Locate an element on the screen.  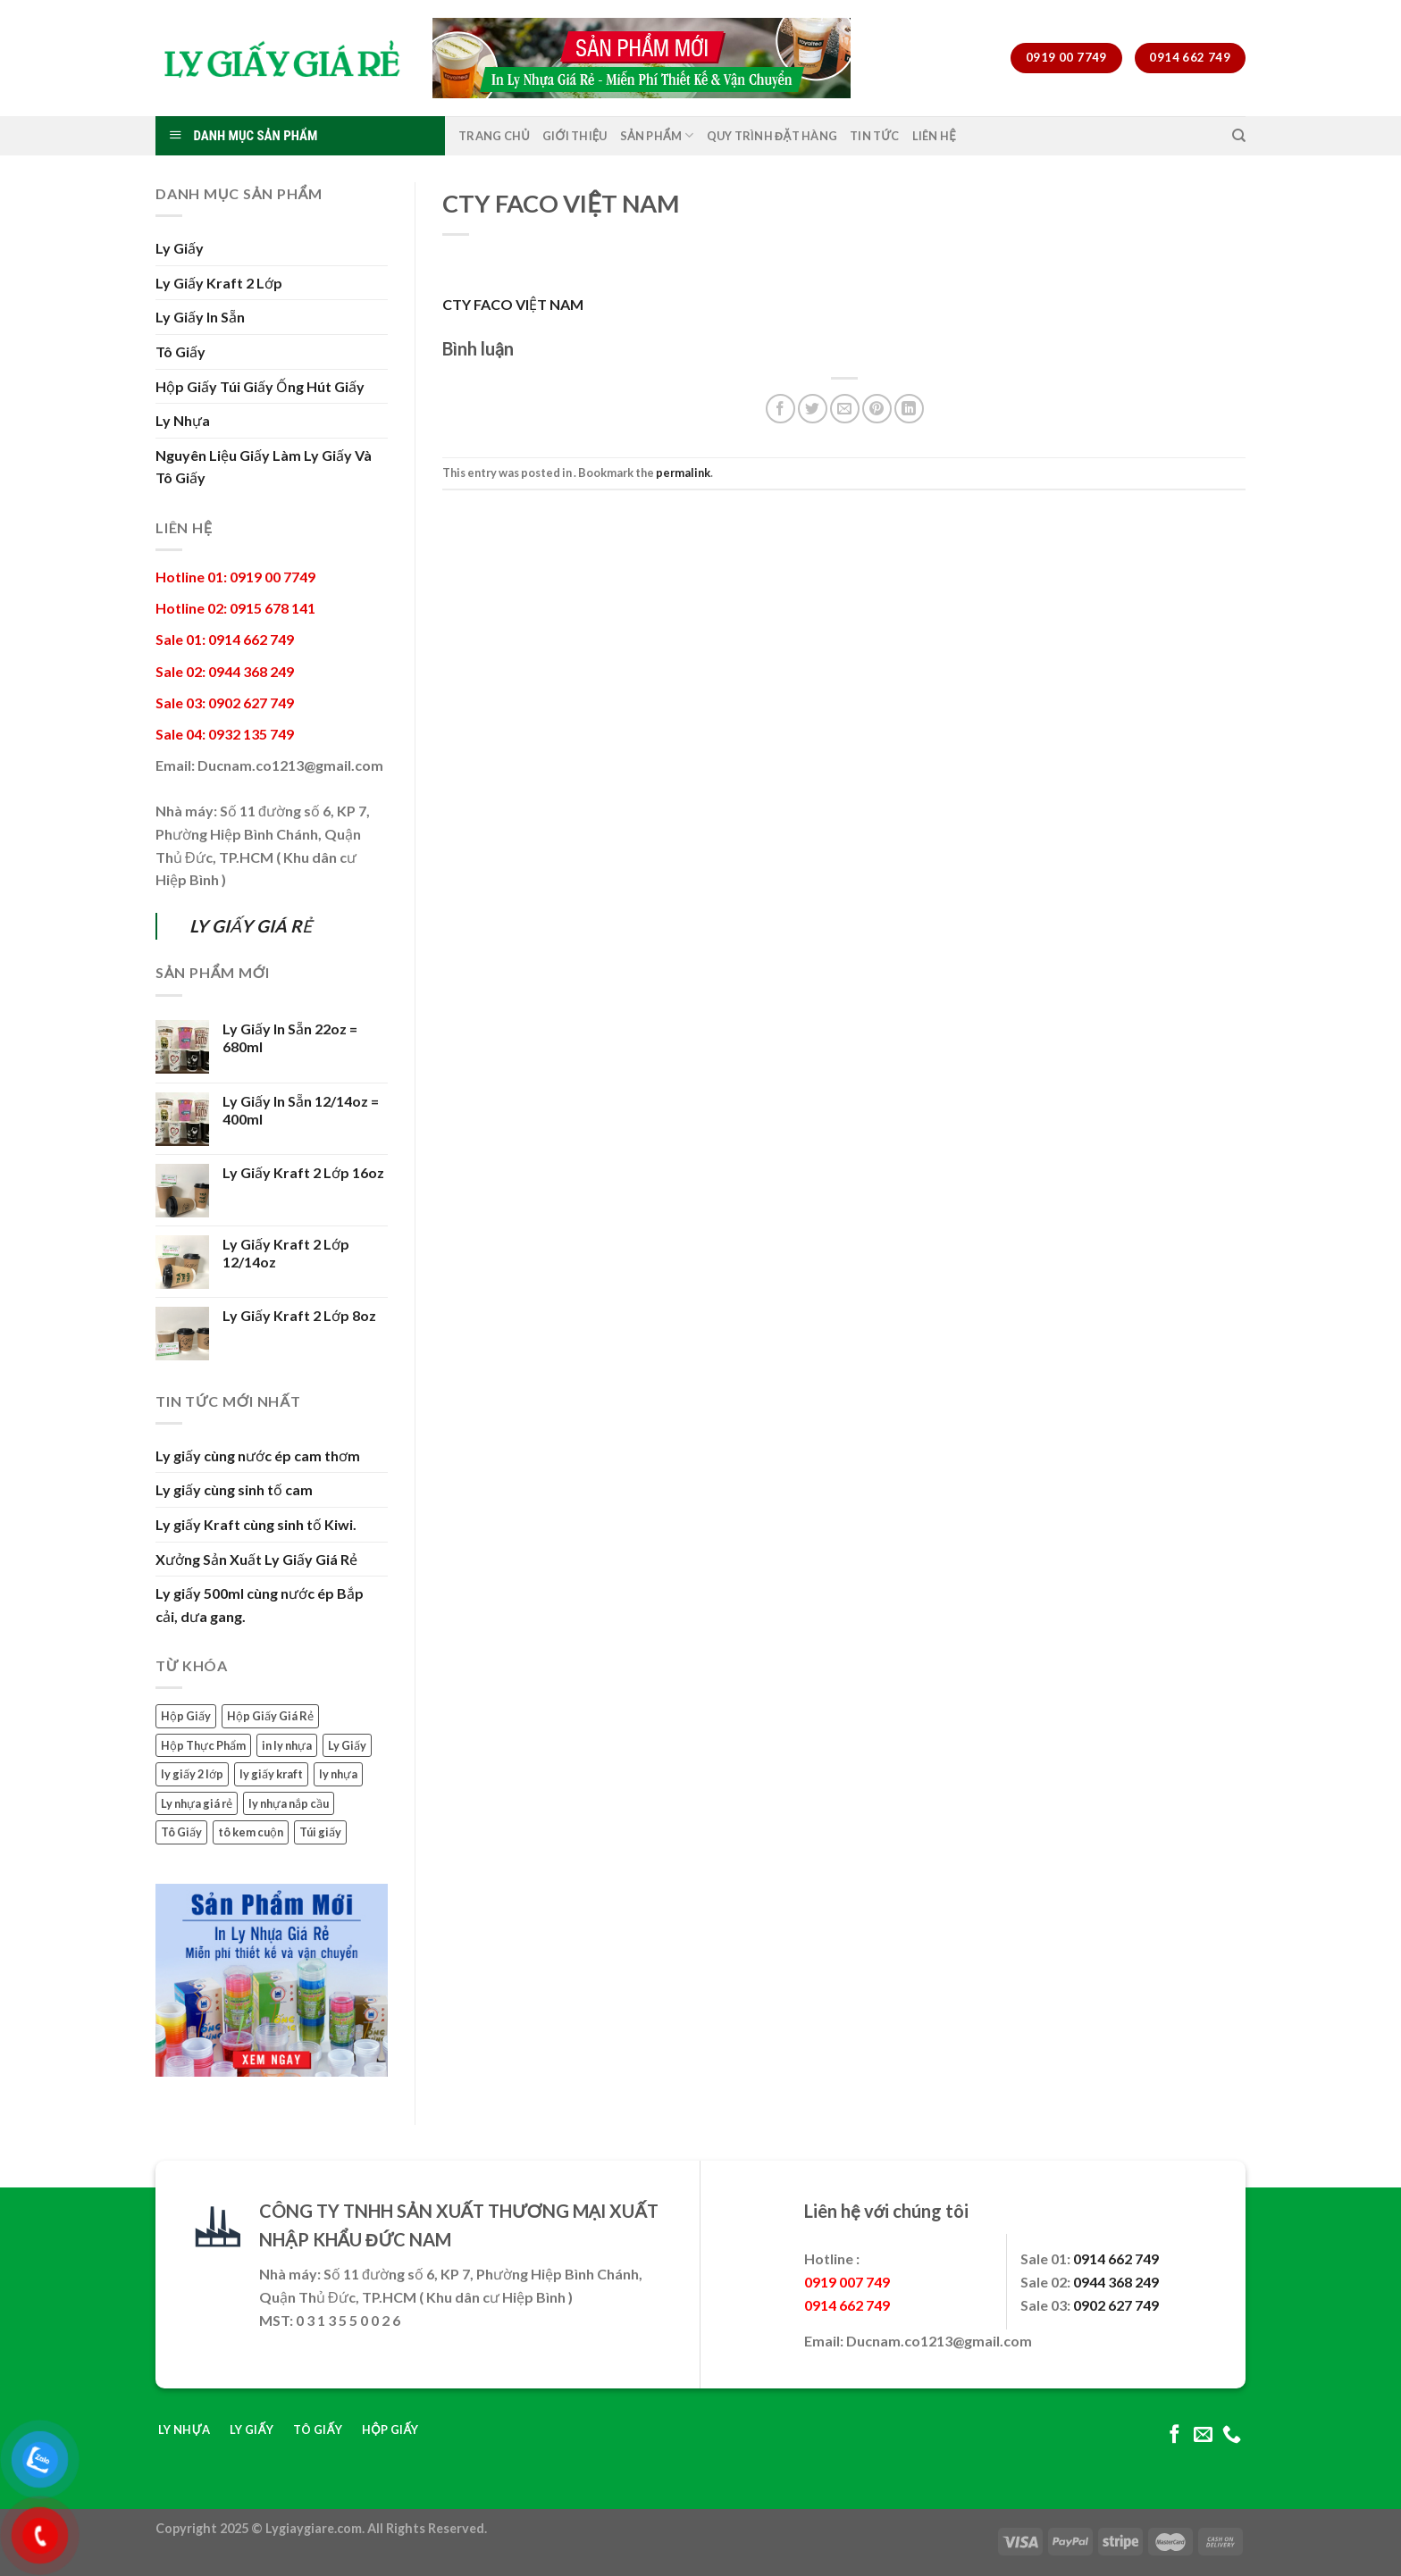
Hộp Thực Phẩm [Hộp Thực Phẩm (1 mục)] is located at coordinates (203, 1745).